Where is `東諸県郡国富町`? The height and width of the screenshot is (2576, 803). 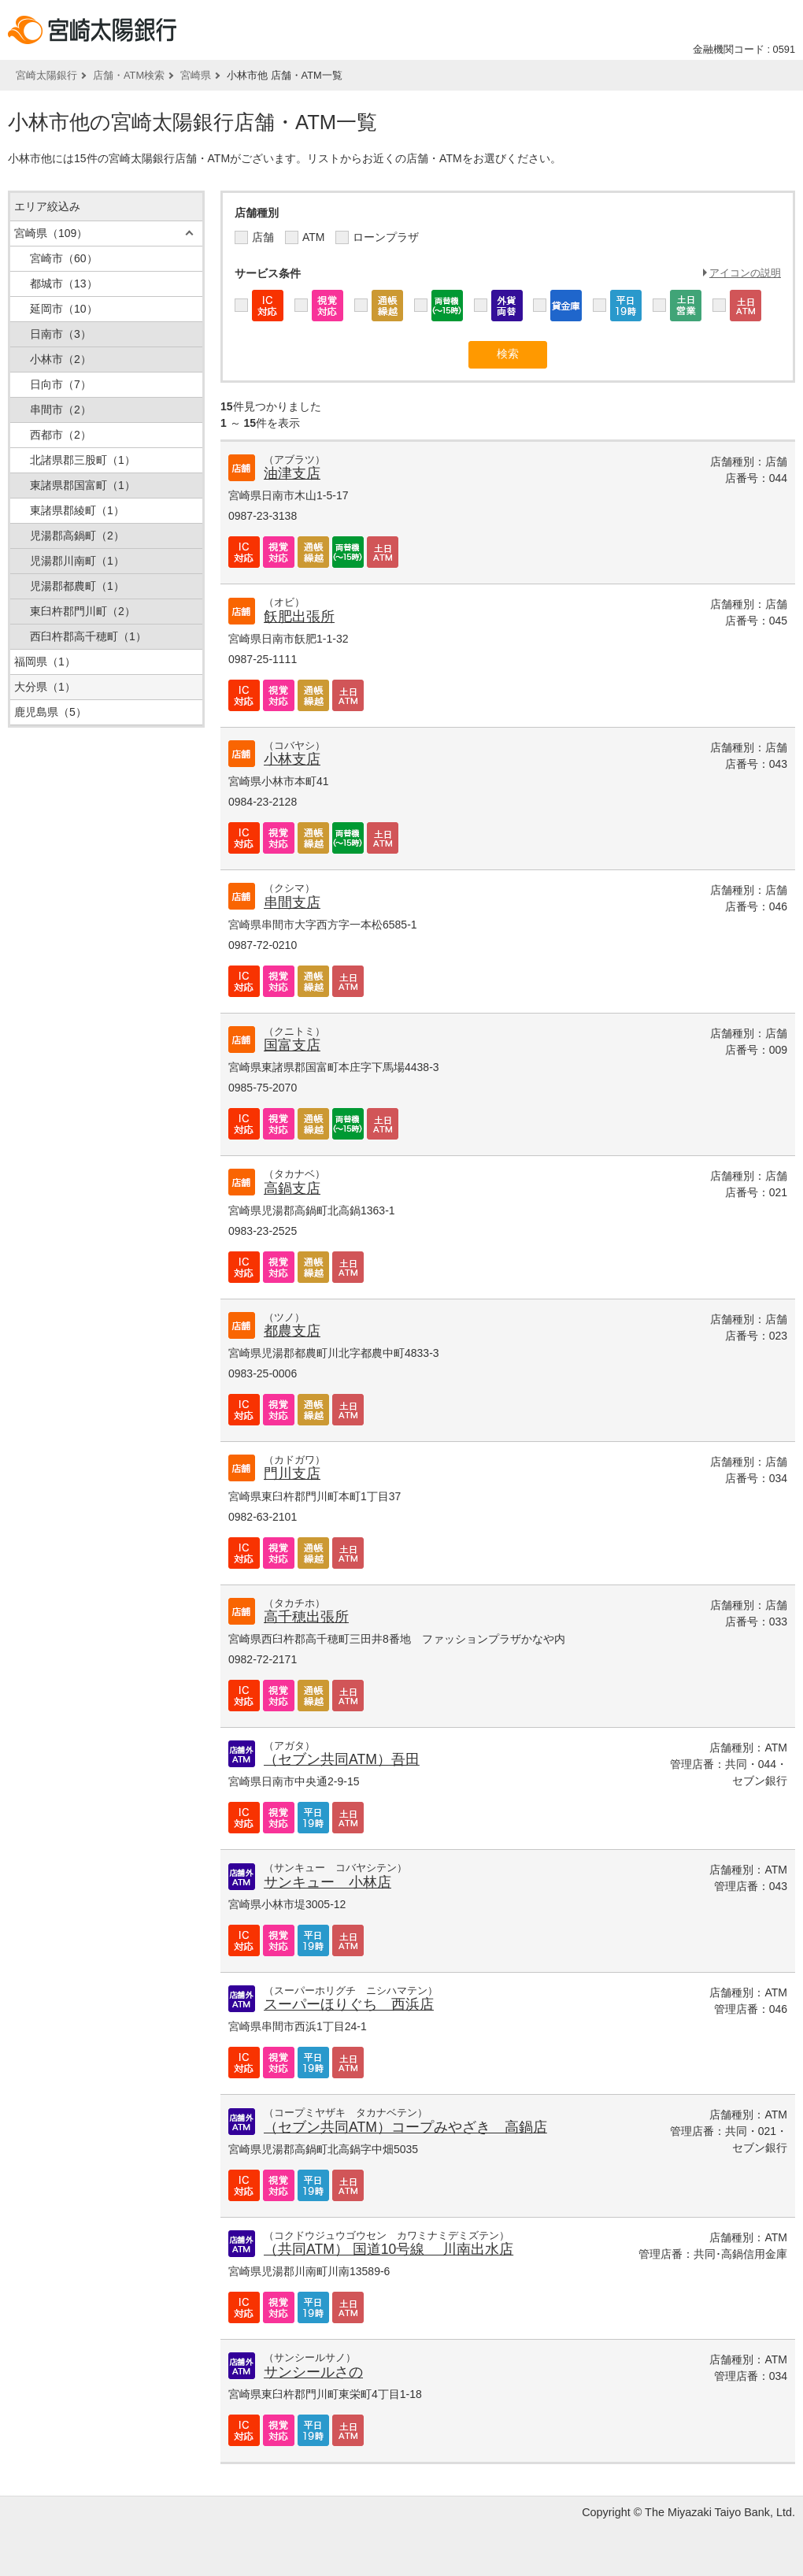 東諸県郡国富町 is located at coordinates (82, 485).